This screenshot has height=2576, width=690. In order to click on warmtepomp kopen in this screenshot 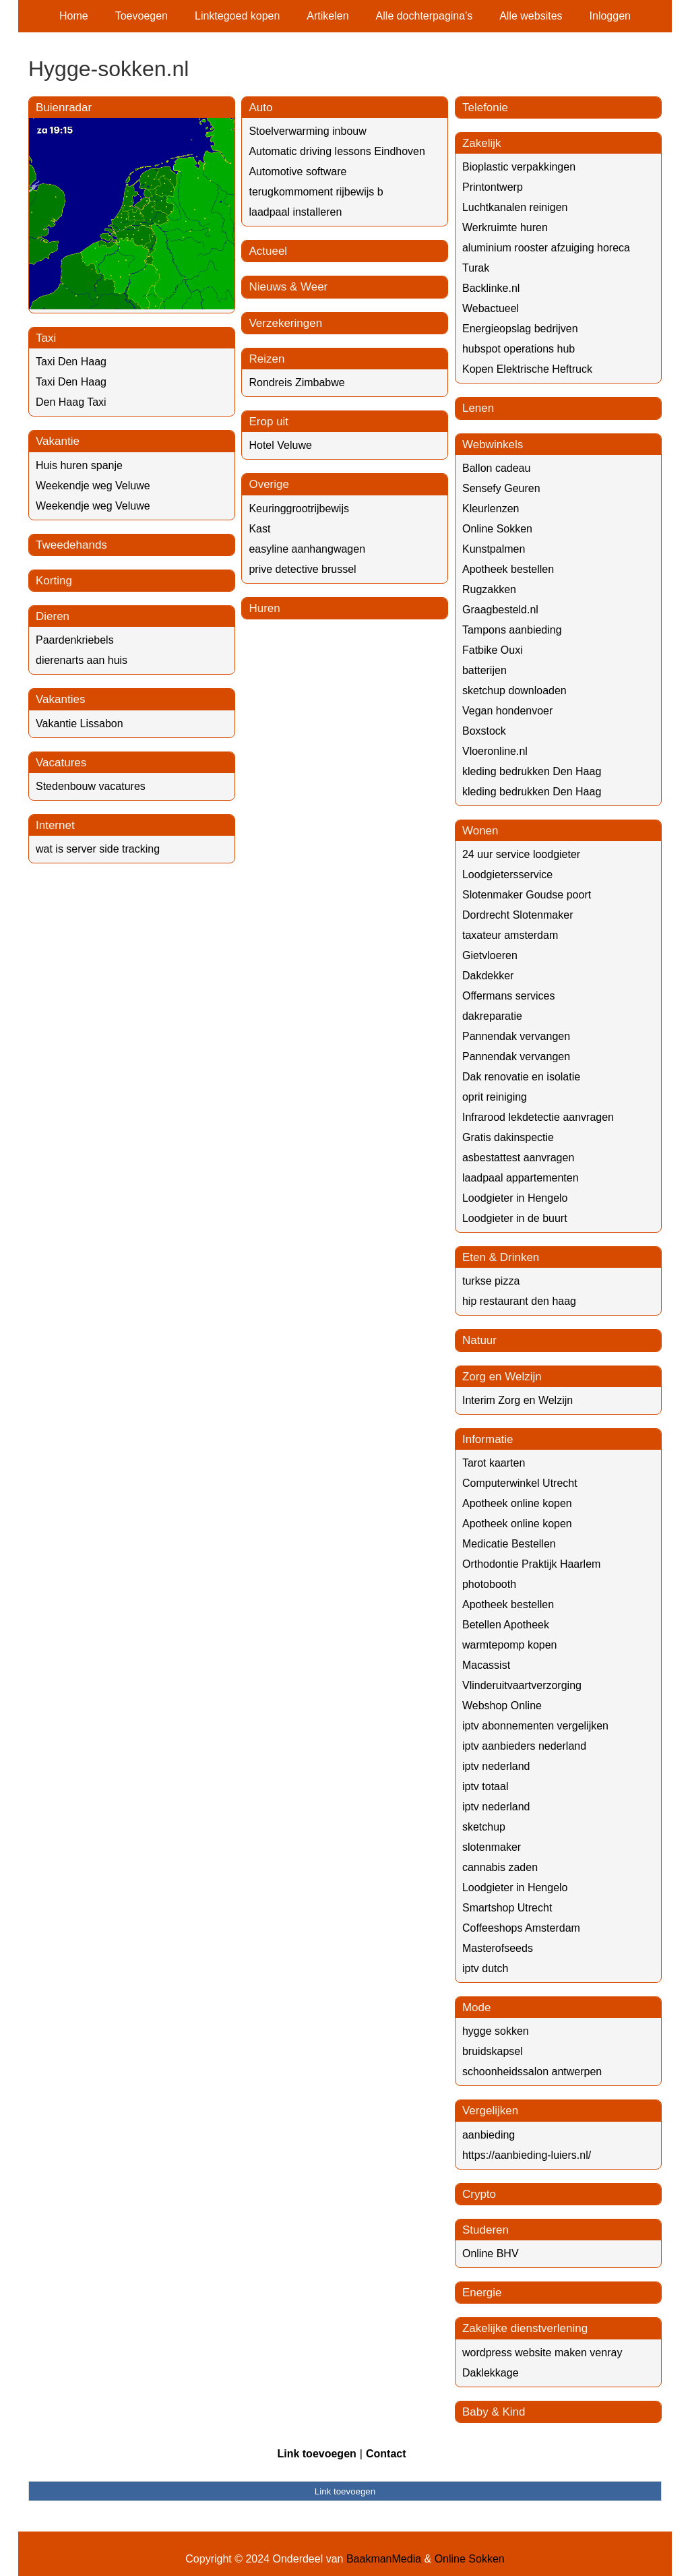, I will do `click(509, 1645)`.